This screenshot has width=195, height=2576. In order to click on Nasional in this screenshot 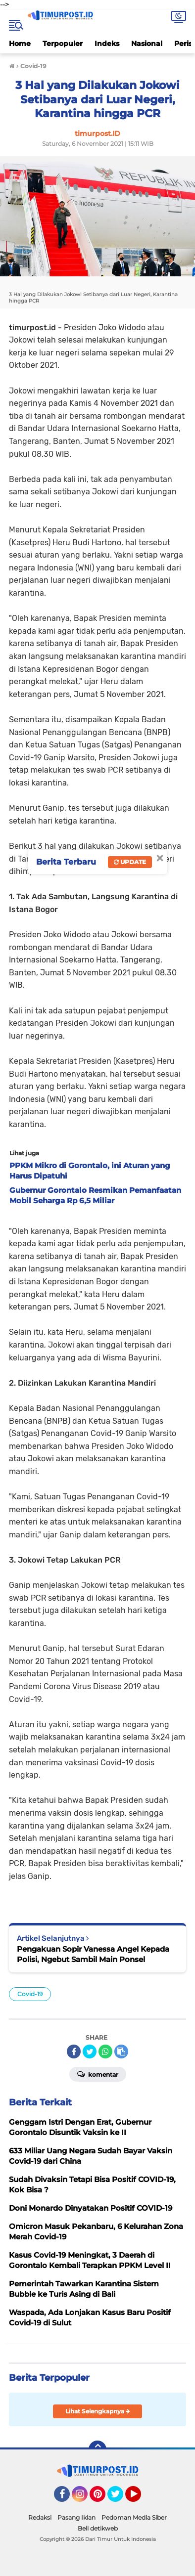, I will do `click(146, 43)`.